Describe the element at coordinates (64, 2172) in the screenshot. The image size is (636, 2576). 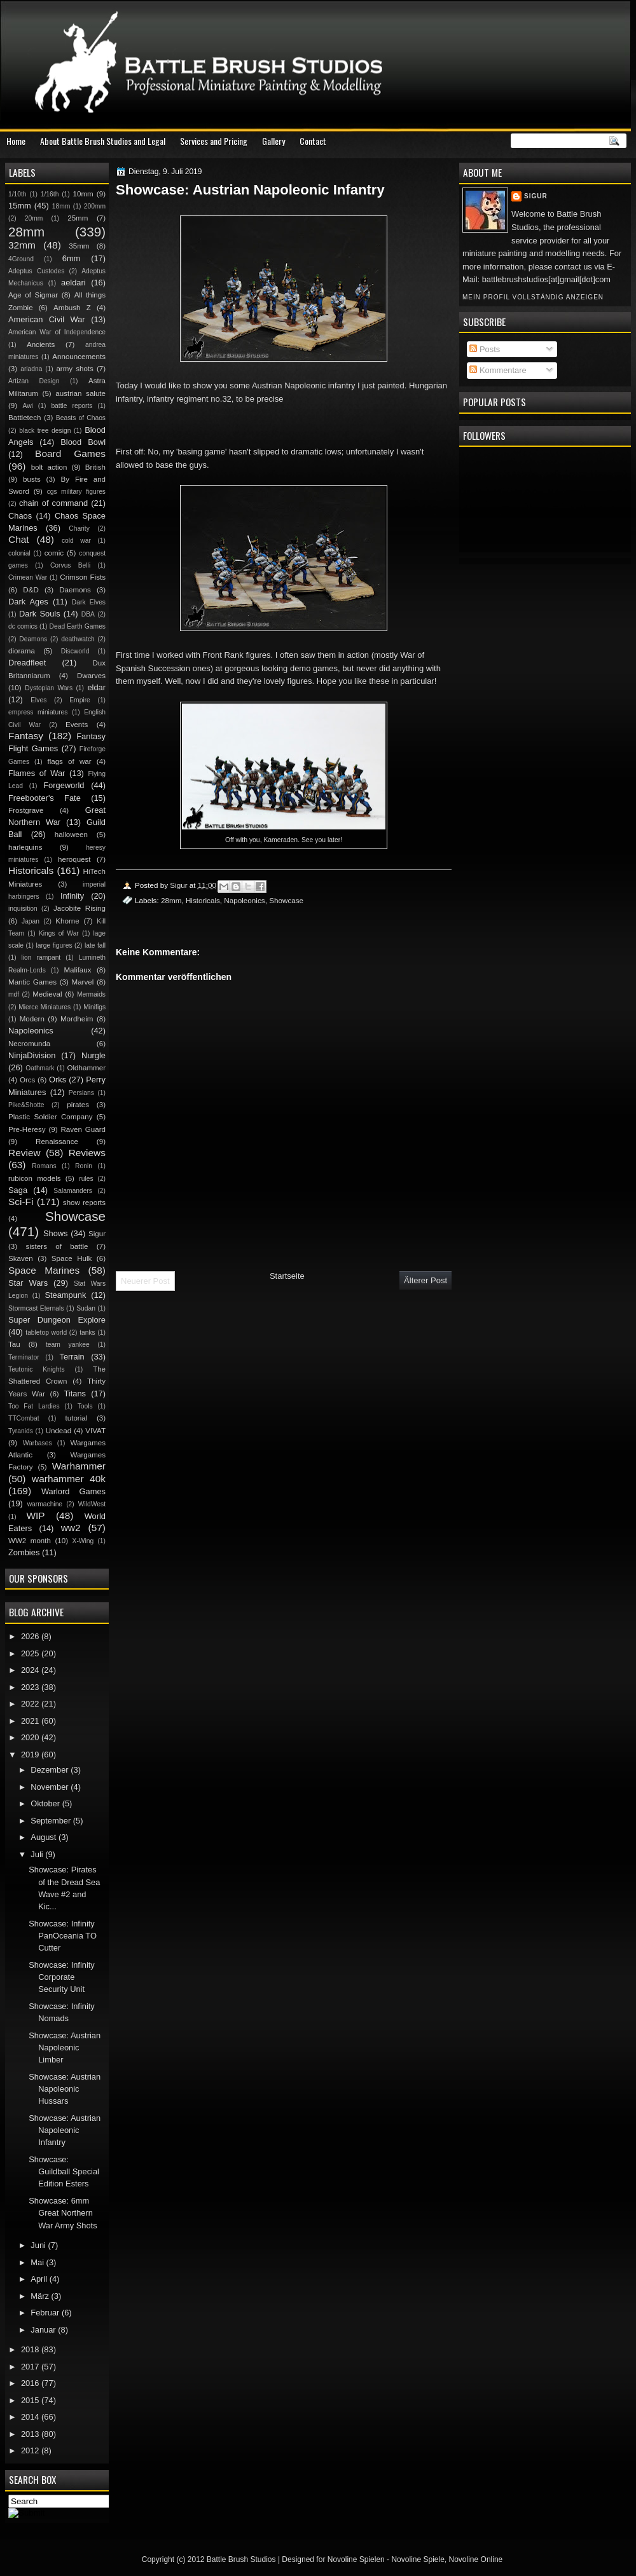
I see `Showcase: Guildball Special Edition Esters` at that location.